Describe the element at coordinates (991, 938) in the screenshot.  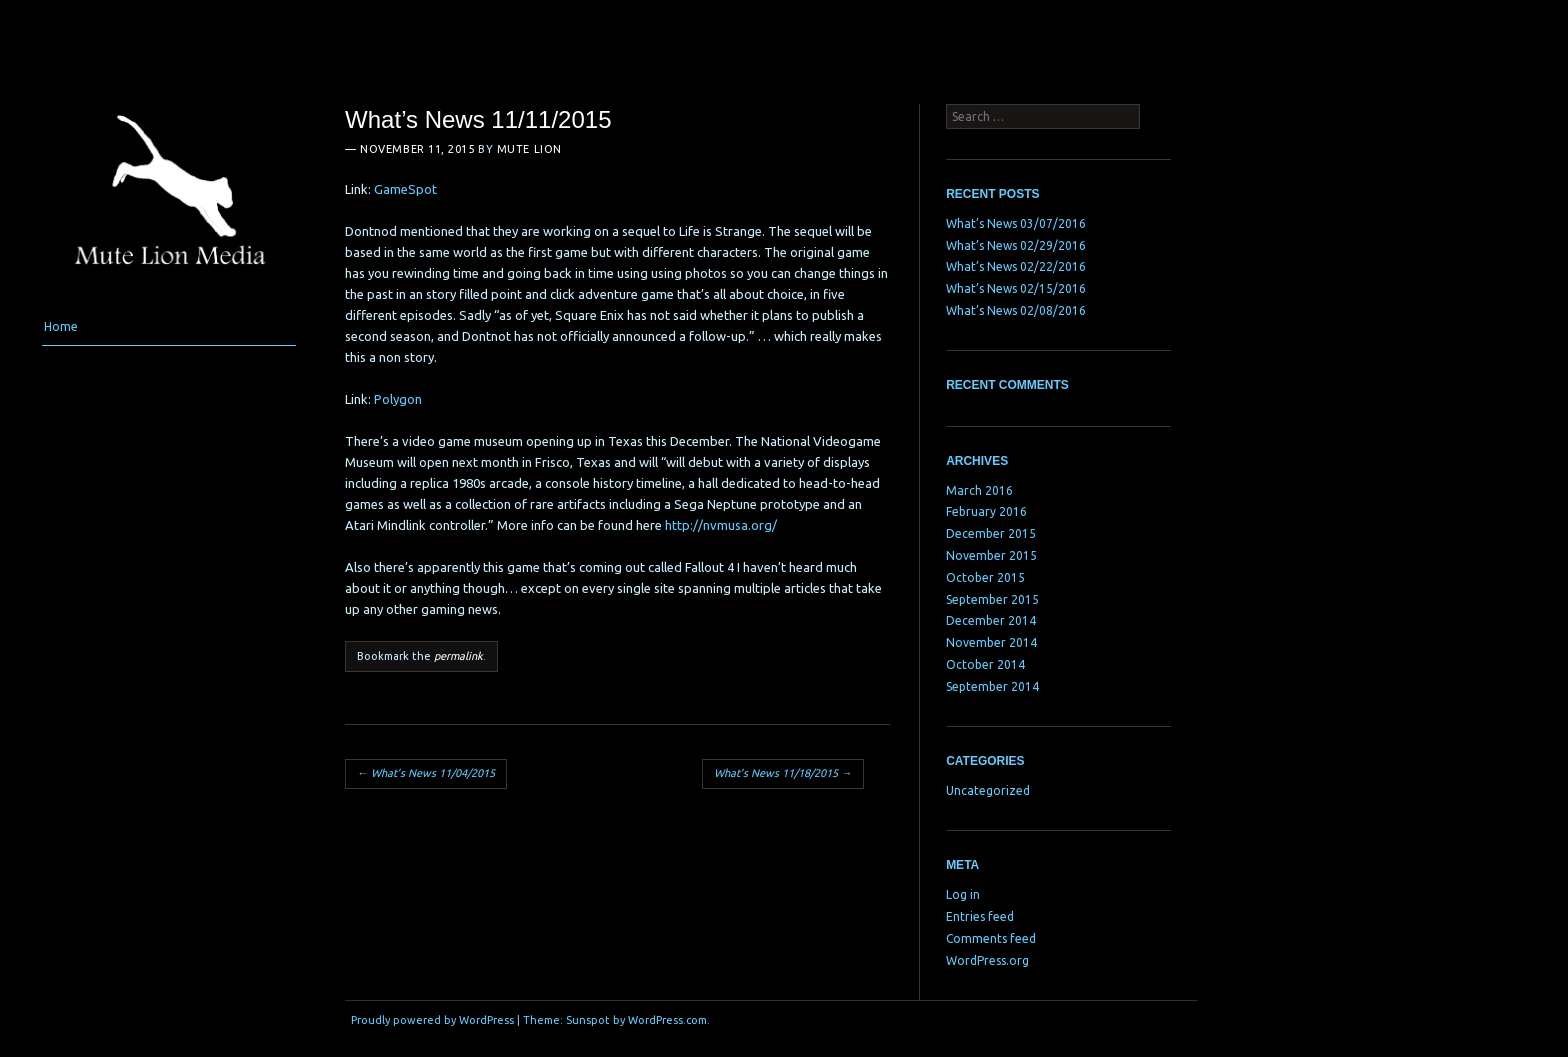
I see `Comments feed` at that location.